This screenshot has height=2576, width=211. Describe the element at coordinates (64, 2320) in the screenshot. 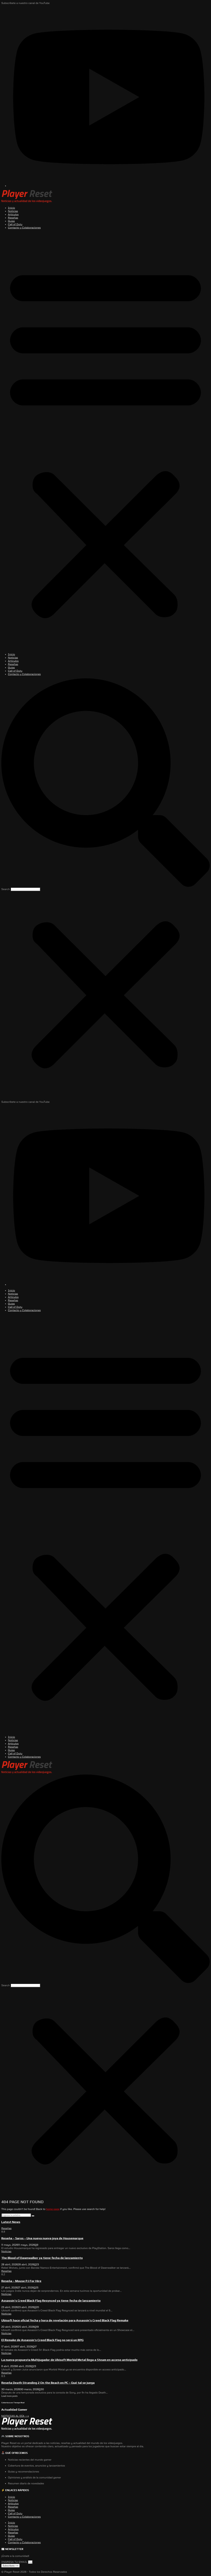

I see `Ubisoft hace oficial fecha y hora de revelación para Assassin’s Creed Black Flag Remake` at that location.